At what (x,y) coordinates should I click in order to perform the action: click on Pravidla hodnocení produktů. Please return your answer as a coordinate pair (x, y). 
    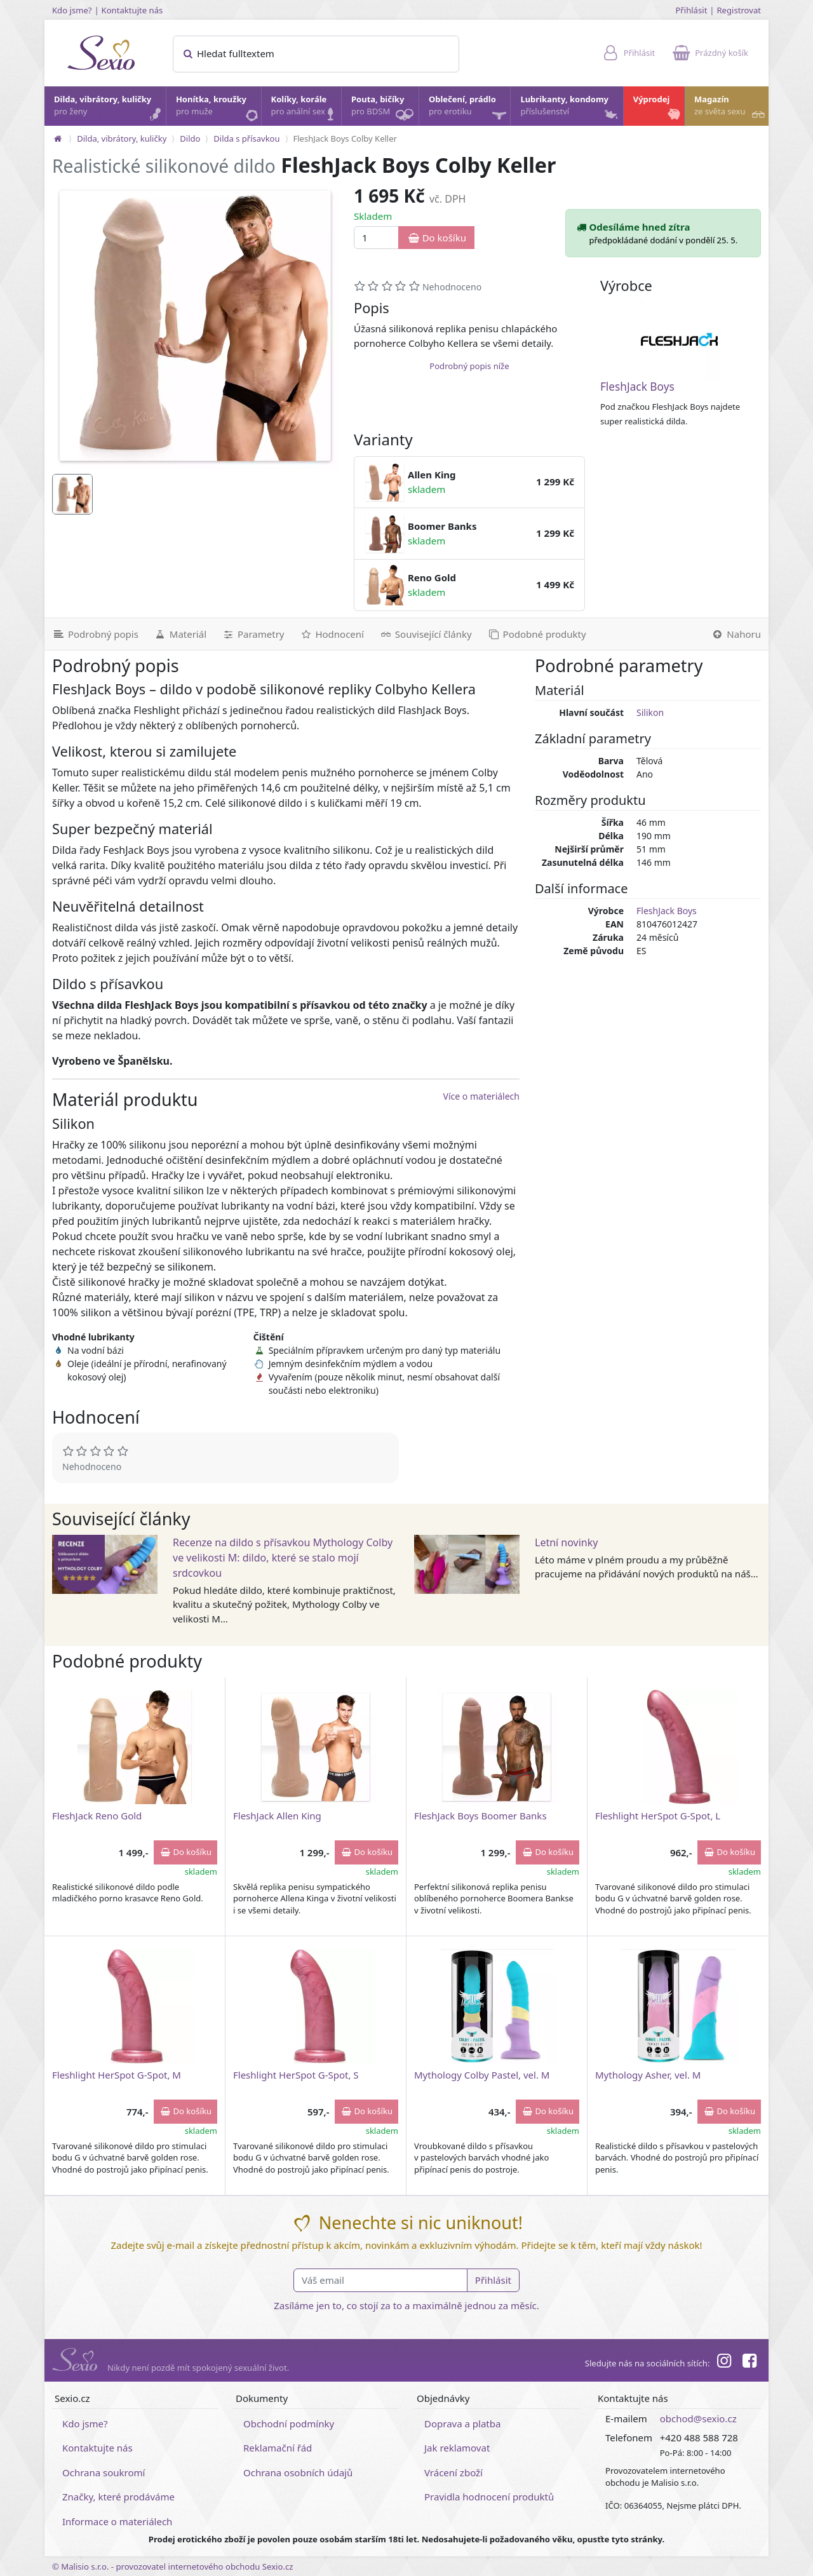
    Looking at the image, I should click on (489, 2496).